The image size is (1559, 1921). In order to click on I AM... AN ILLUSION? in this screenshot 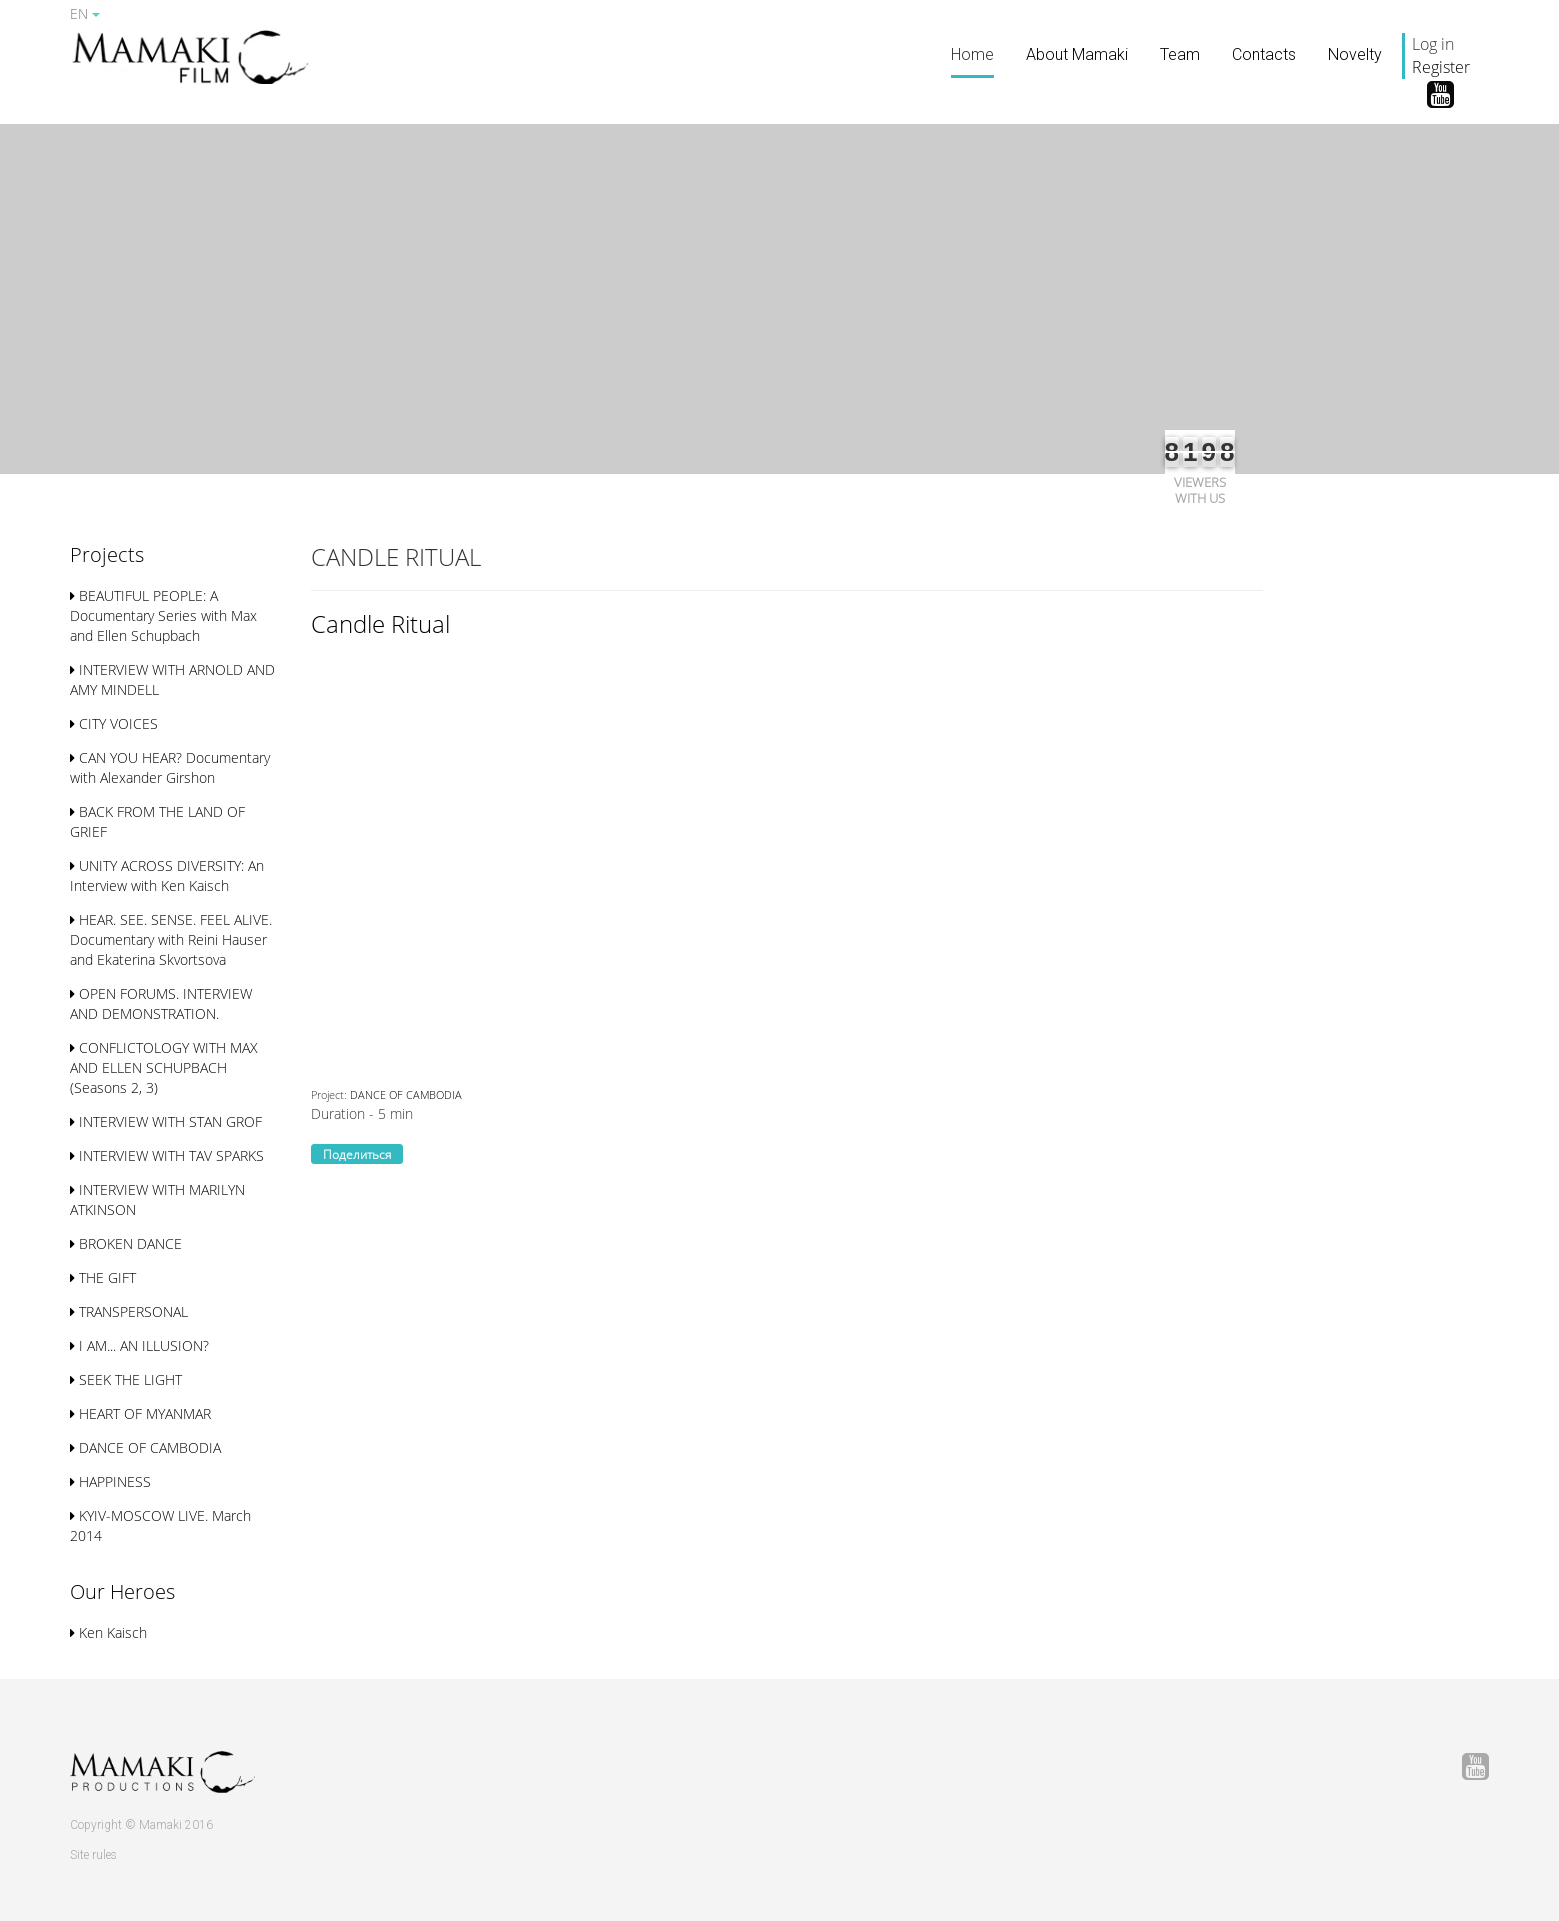, I will do `click(139, 1345)`.